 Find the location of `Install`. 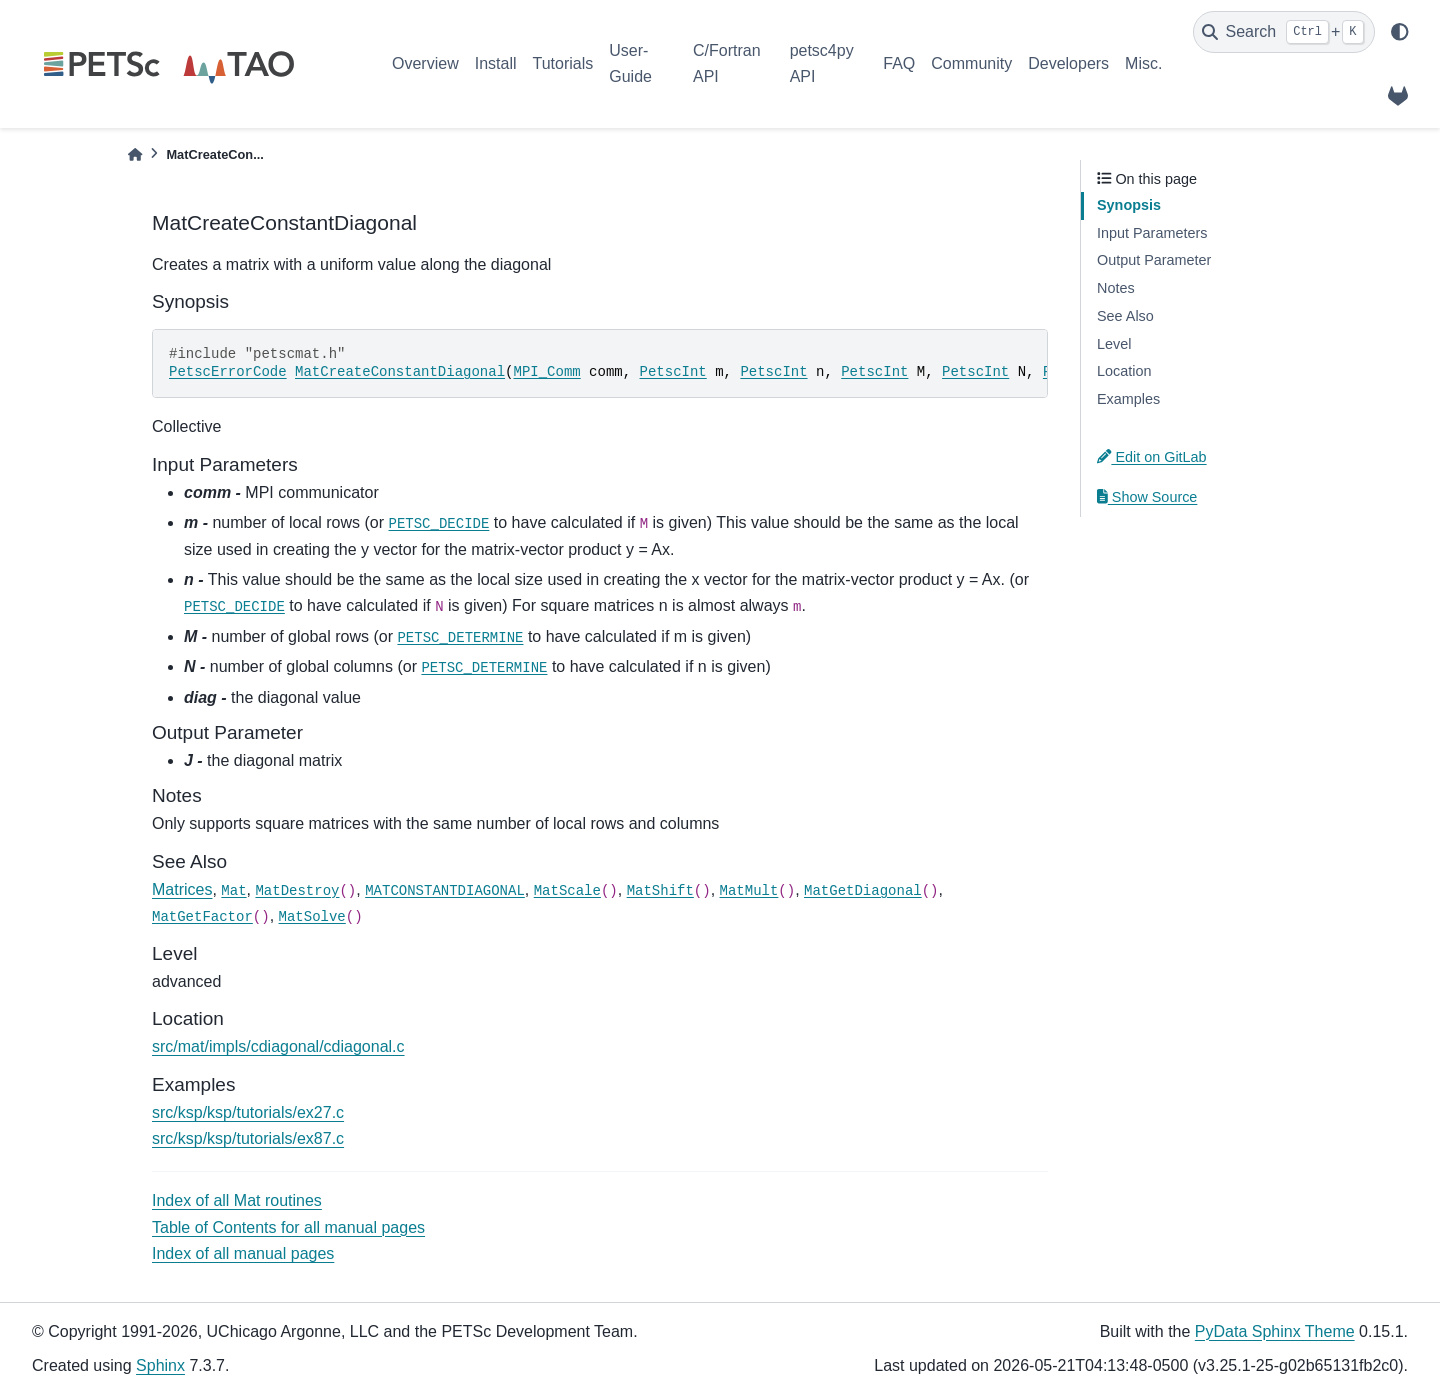

Install is located at coordinates (496, 63).